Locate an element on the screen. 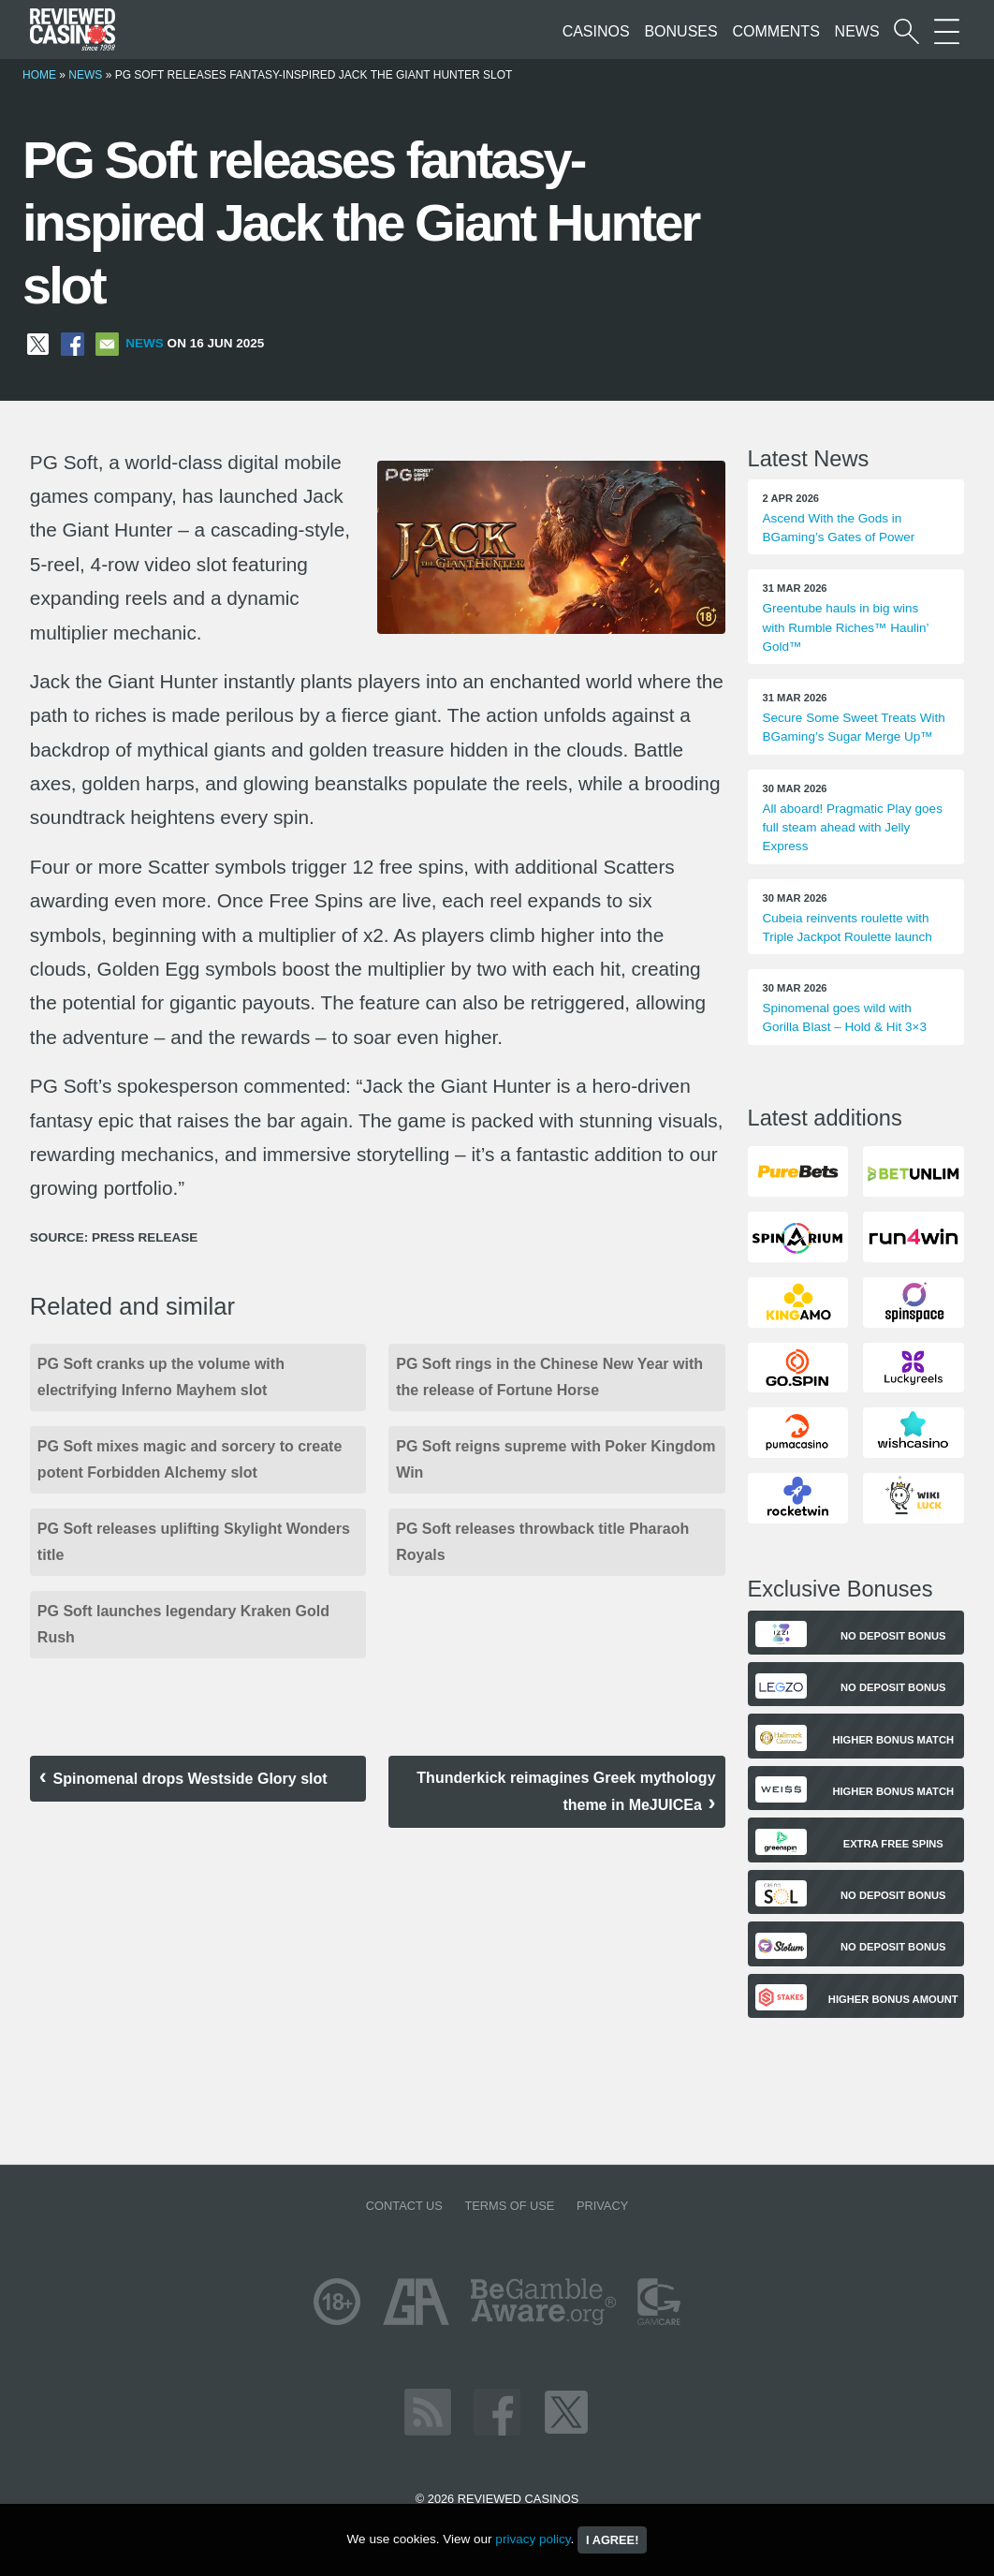 The image size is (994, 2576). PG Soft cranks up the volume with electrifying Inferno Mayhem slot is located at coordinates (161, 1377).